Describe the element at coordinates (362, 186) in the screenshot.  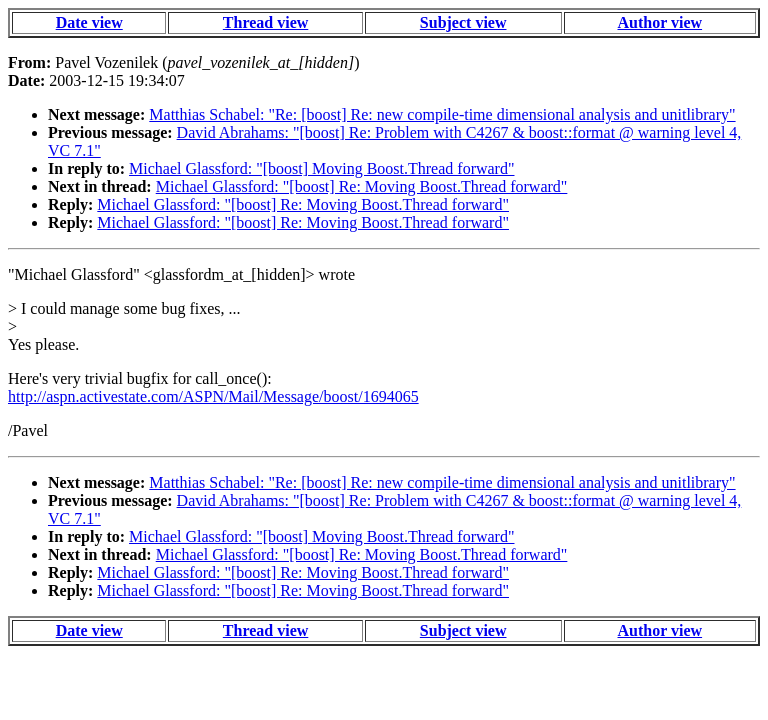
I see `Michael Glassford: "[boost] Re: Moving Boost.Thread forward"` at that location.